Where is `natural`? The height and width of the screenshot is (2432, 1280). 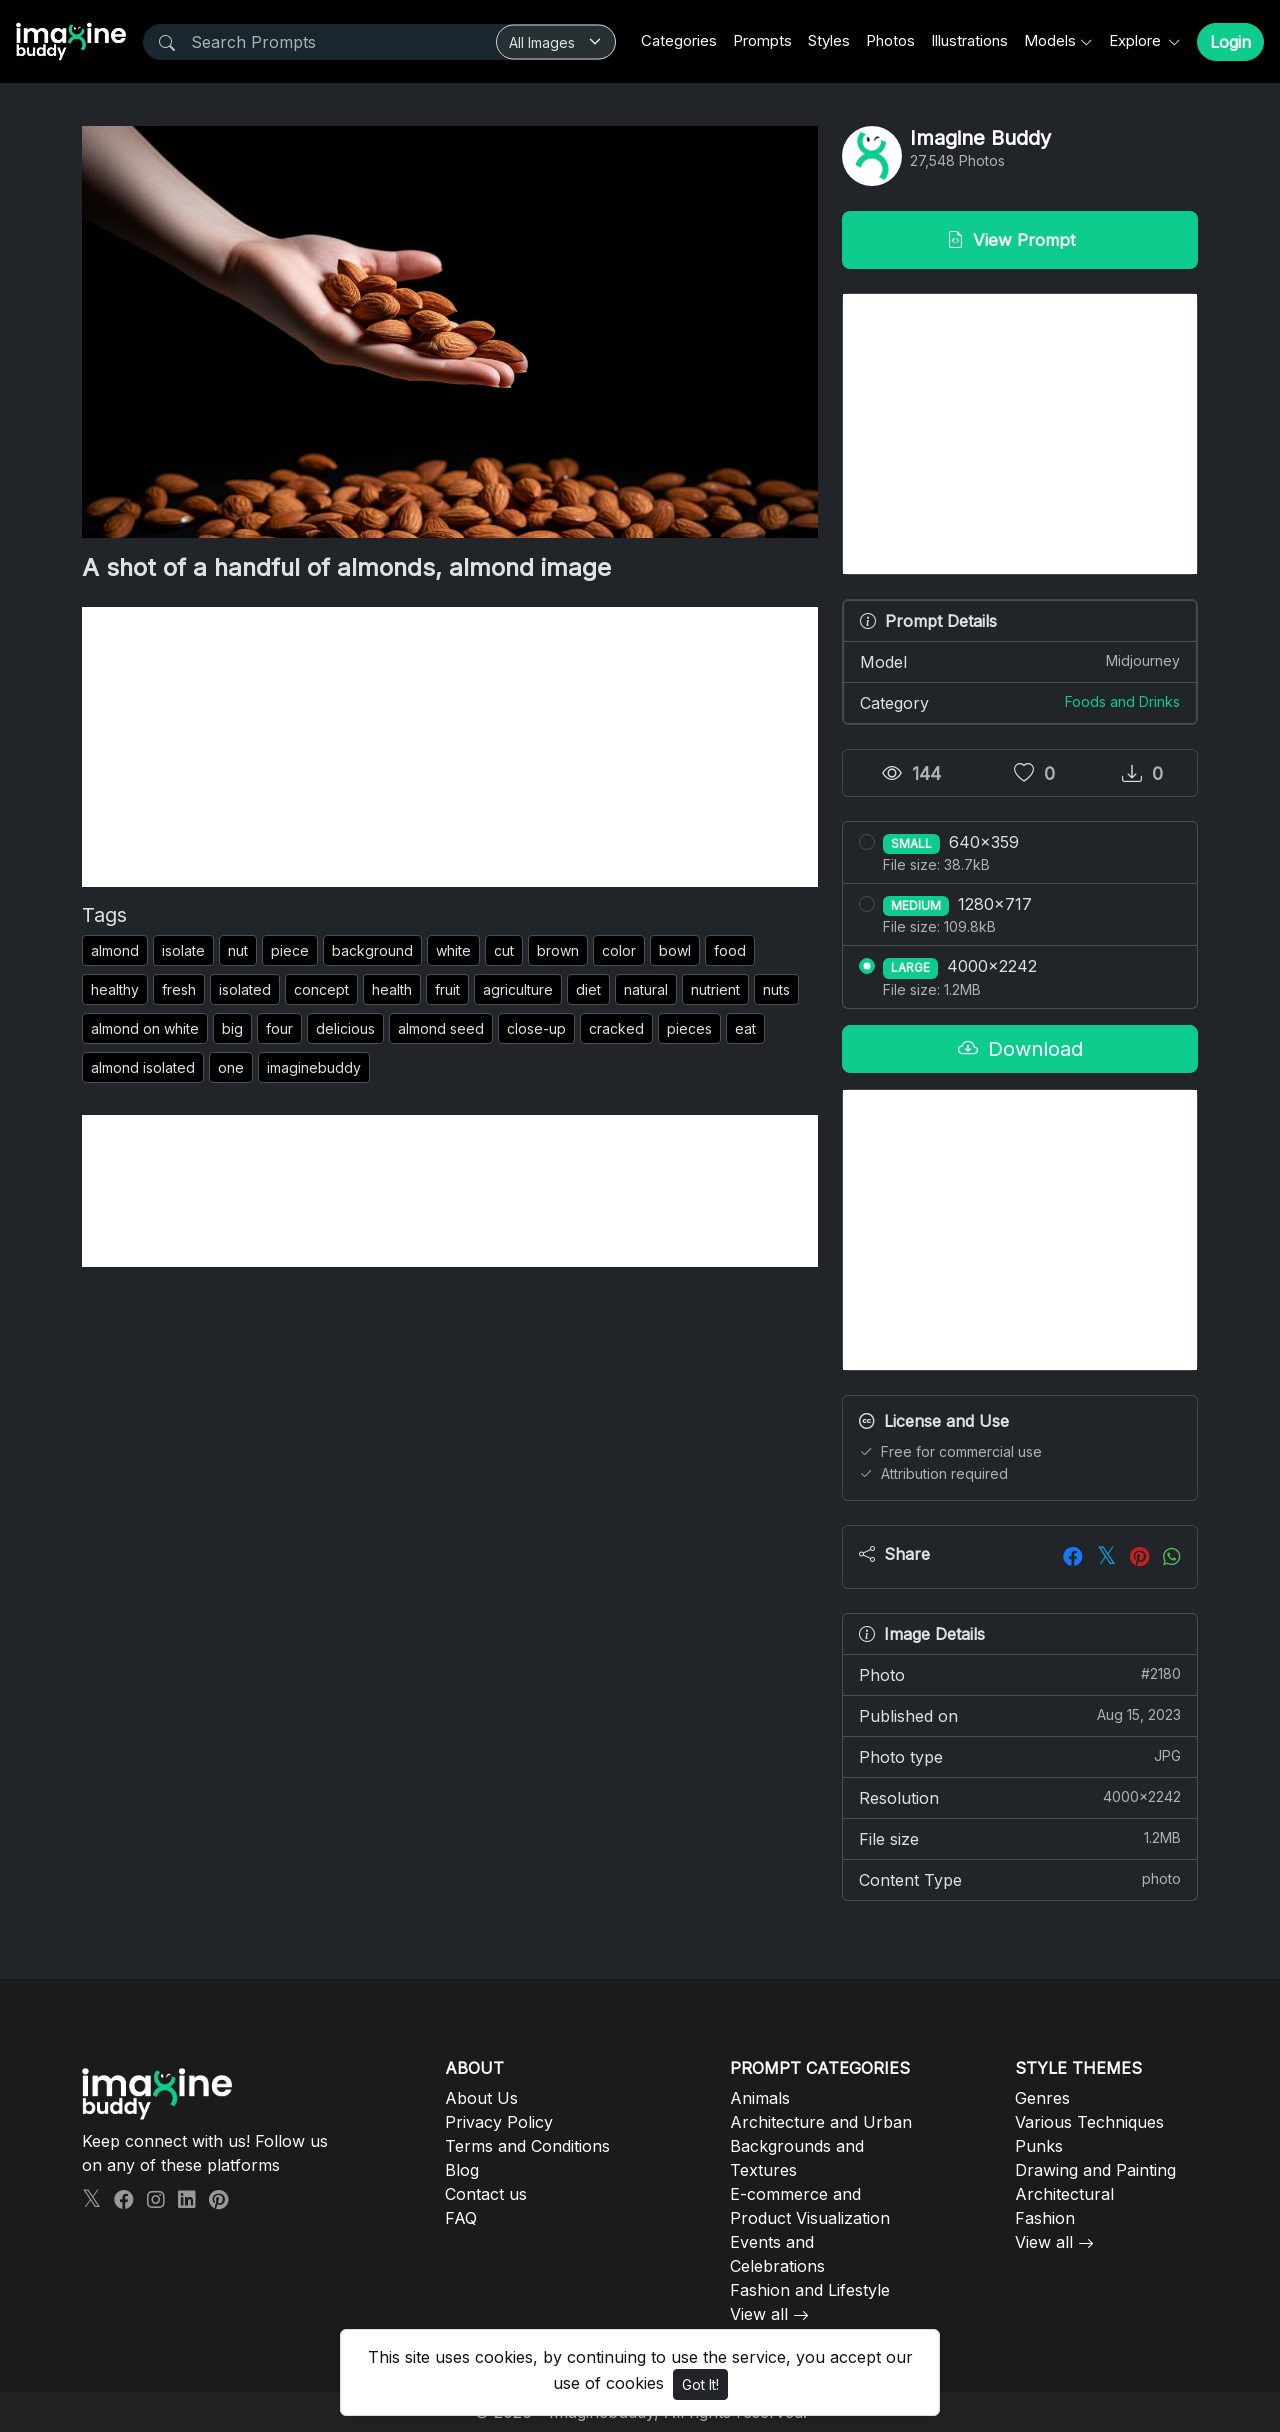 natural is located at coordinates (646, 989).